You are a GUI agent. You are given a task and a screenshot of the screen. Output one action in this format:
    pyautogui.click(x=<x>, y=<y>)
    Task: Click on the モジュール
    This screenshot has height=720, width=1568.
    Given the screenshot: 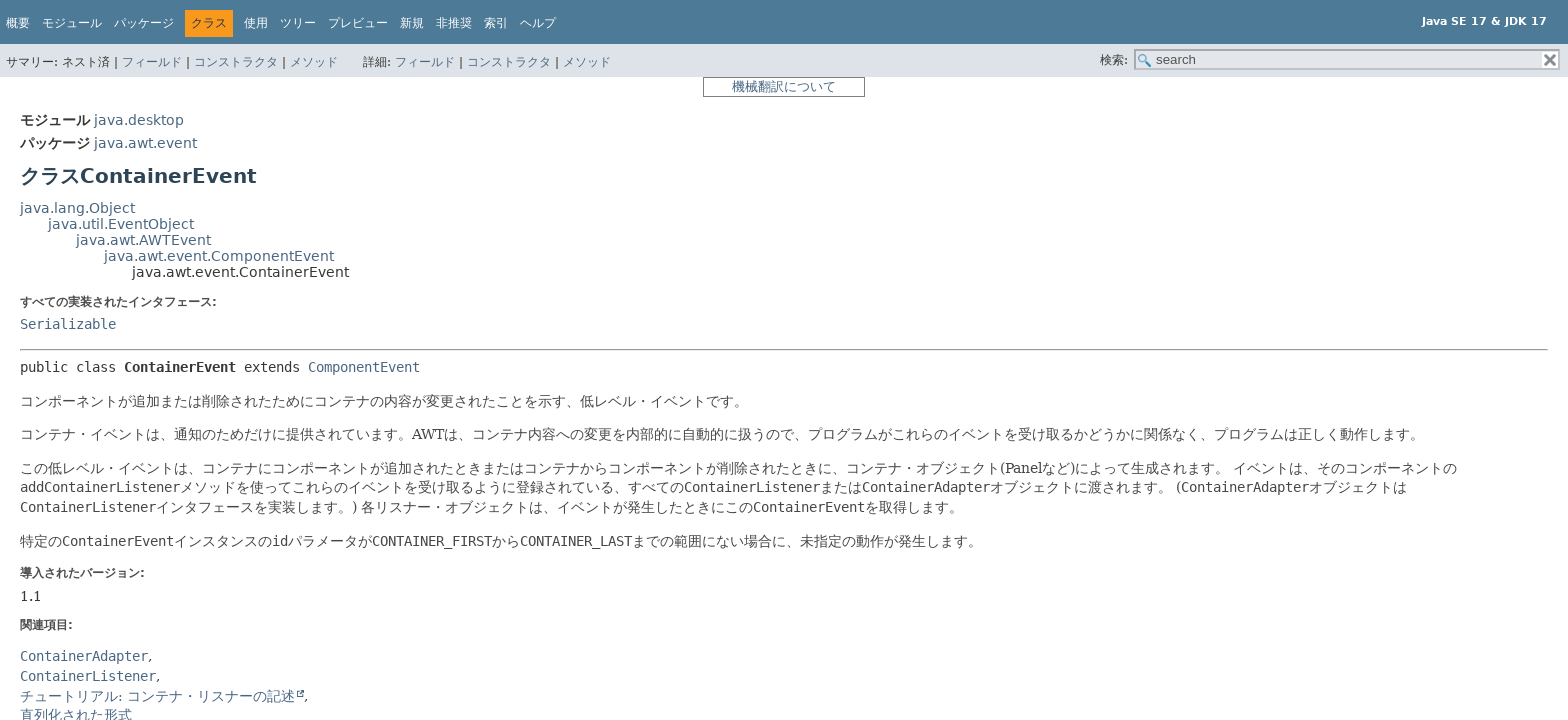 What is the action you would take?
    pyautogui.click(x=72, y=23)
    